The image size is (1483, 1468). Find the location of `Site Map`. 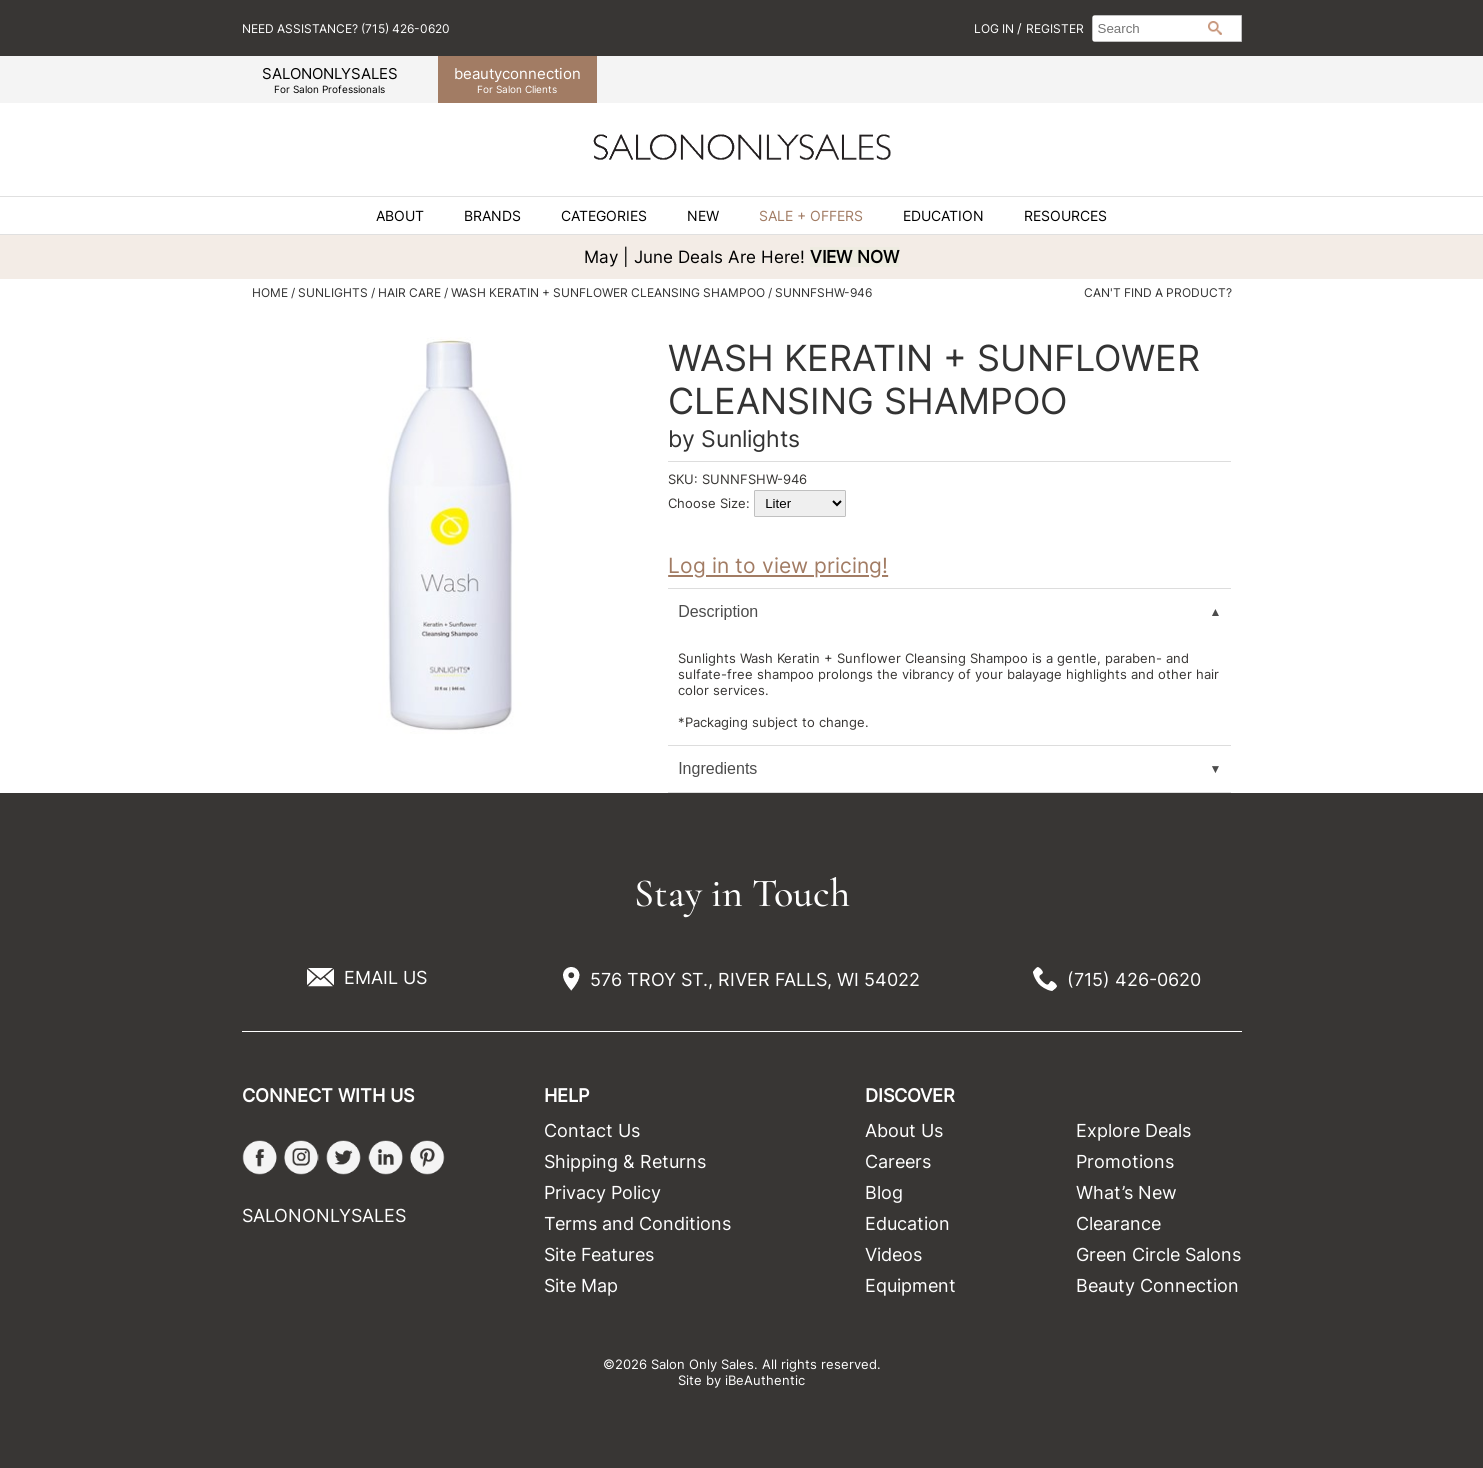

Site Map is located at coordinates (581, 1285).